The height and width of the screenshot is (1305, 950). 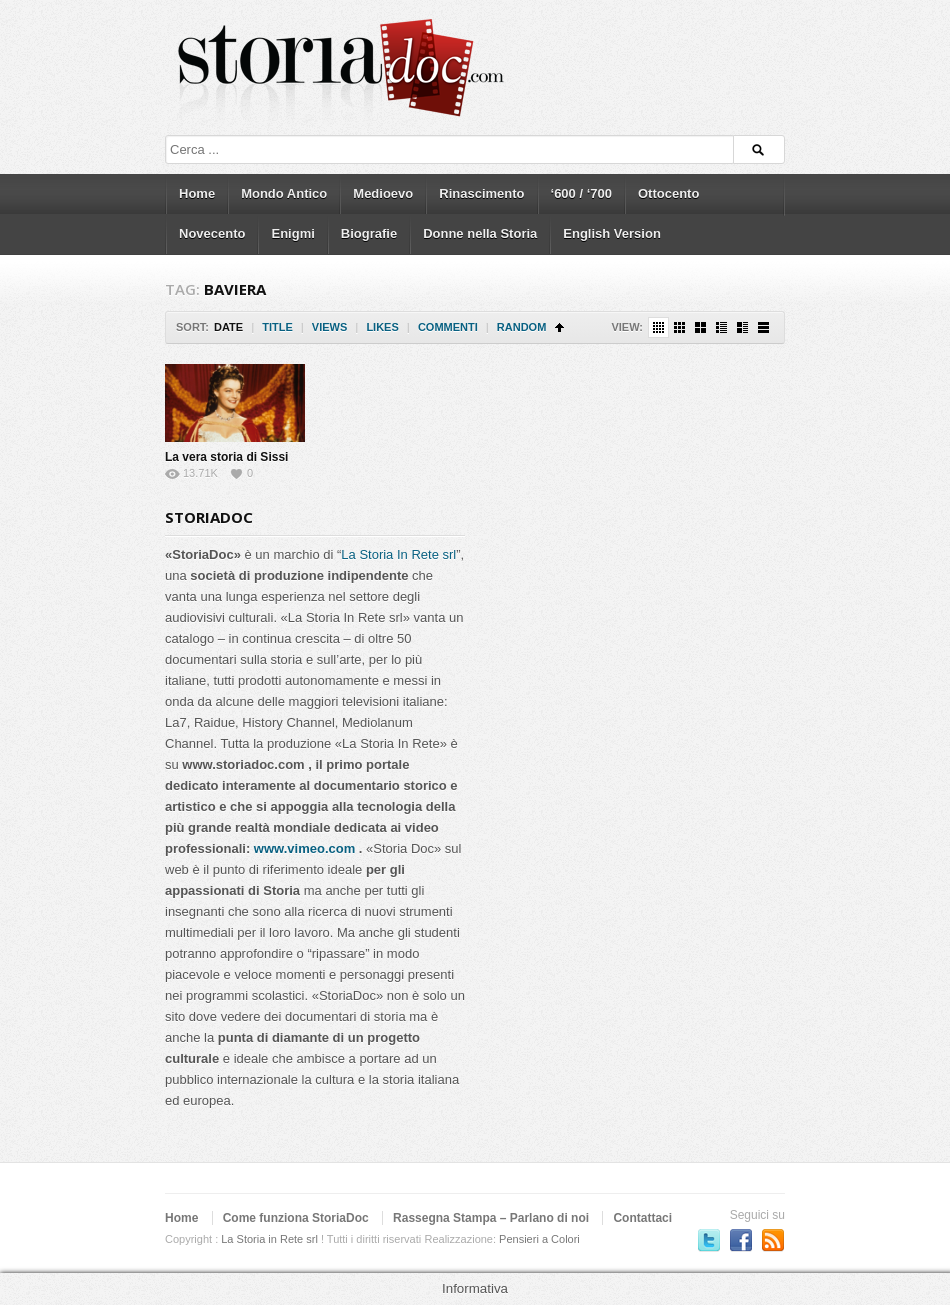 I want to click on La Storia in Rete srl, so click(x=269, y=1239).